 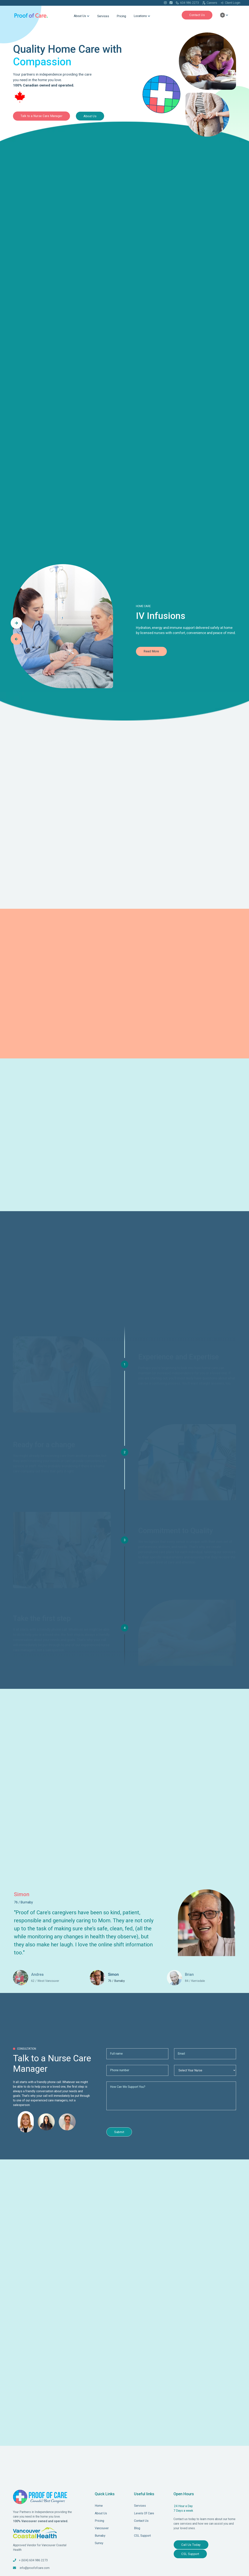 What do you see at coordinates (81, 15) in the screenshot?
I see `[button]` at bounding box center [81, 15].